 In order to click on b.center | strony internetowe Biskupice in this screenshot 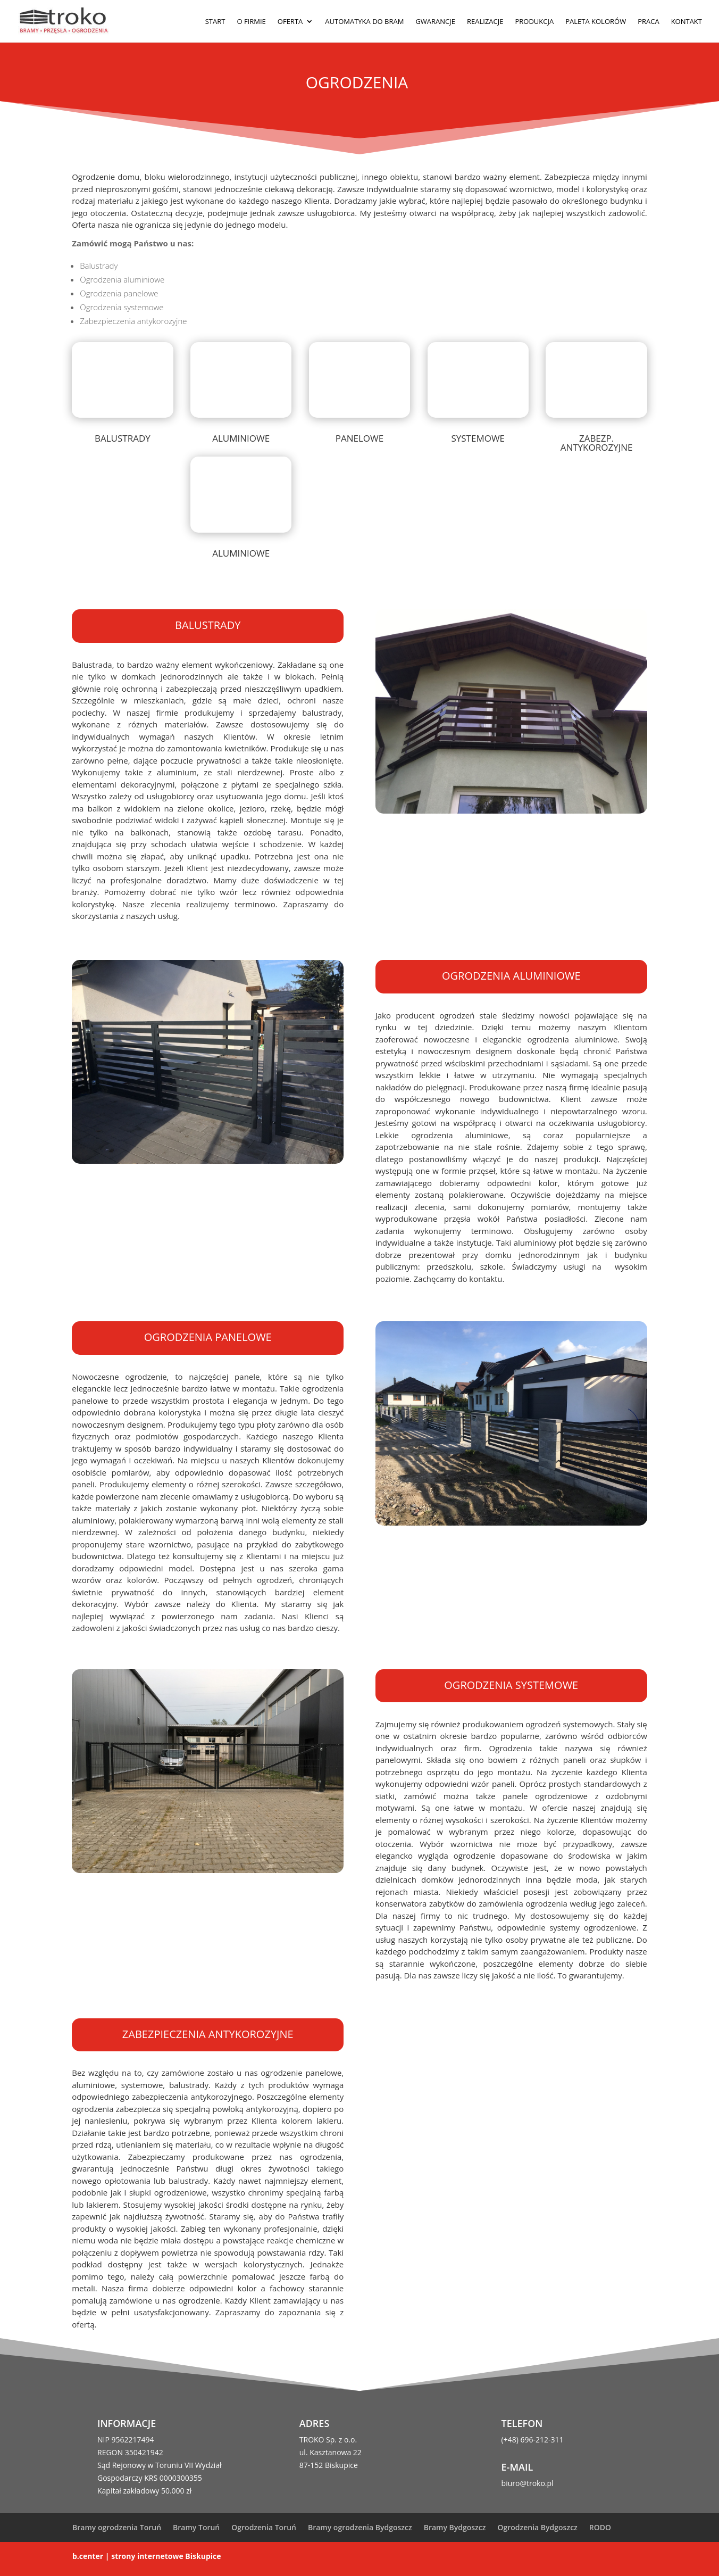, I will do `click(146, 2556)`.